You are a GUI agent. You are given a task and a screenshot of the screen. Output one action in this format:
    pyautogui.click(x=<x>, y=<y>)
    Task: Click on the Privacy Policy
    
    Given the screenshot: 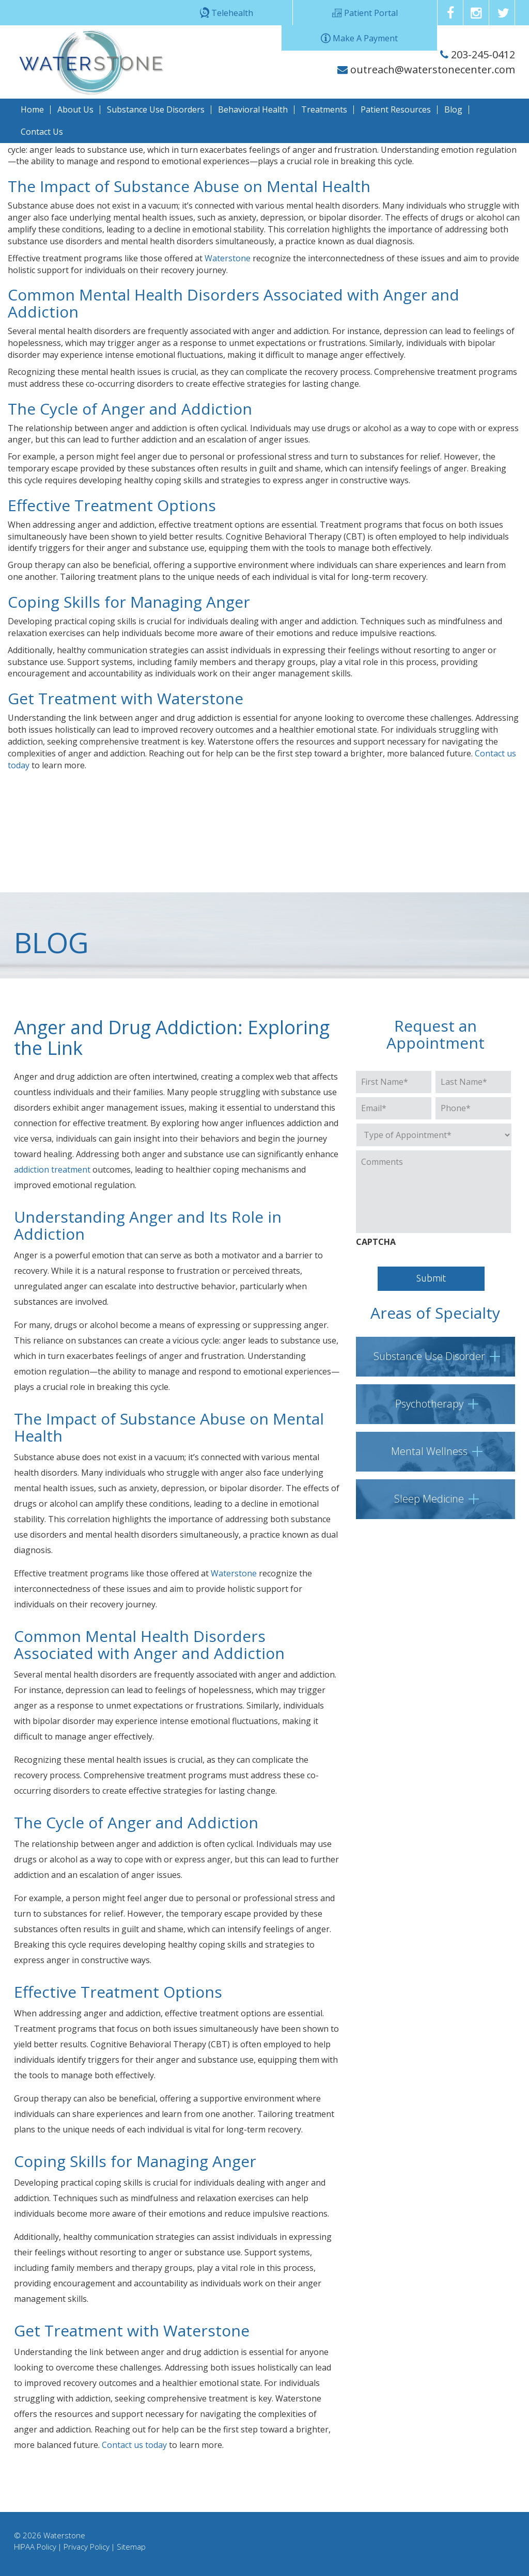 What is the action you would take?
    pyautogui.click(x=87, y=2546)
    